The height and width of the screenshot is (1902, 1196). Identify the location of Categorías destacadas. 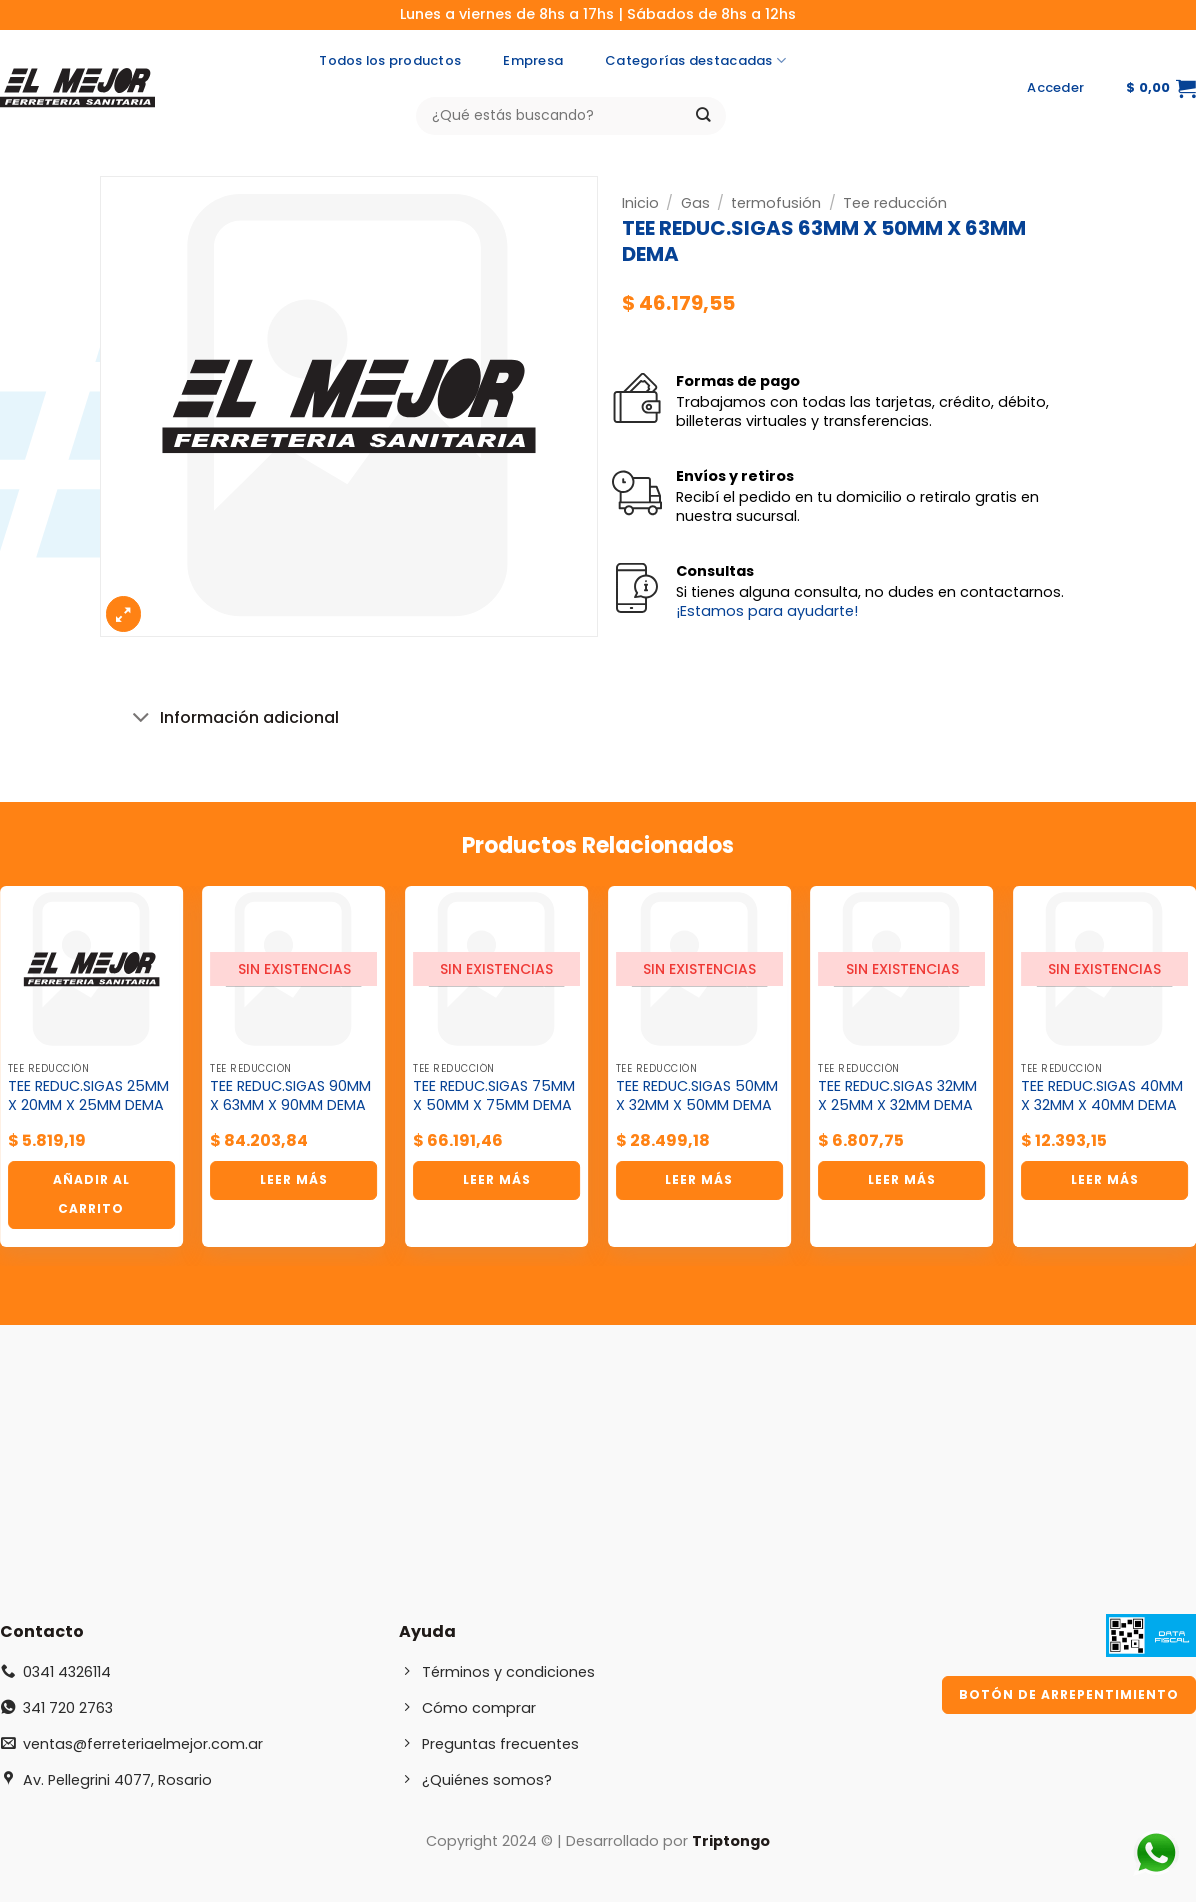
(695, 61).